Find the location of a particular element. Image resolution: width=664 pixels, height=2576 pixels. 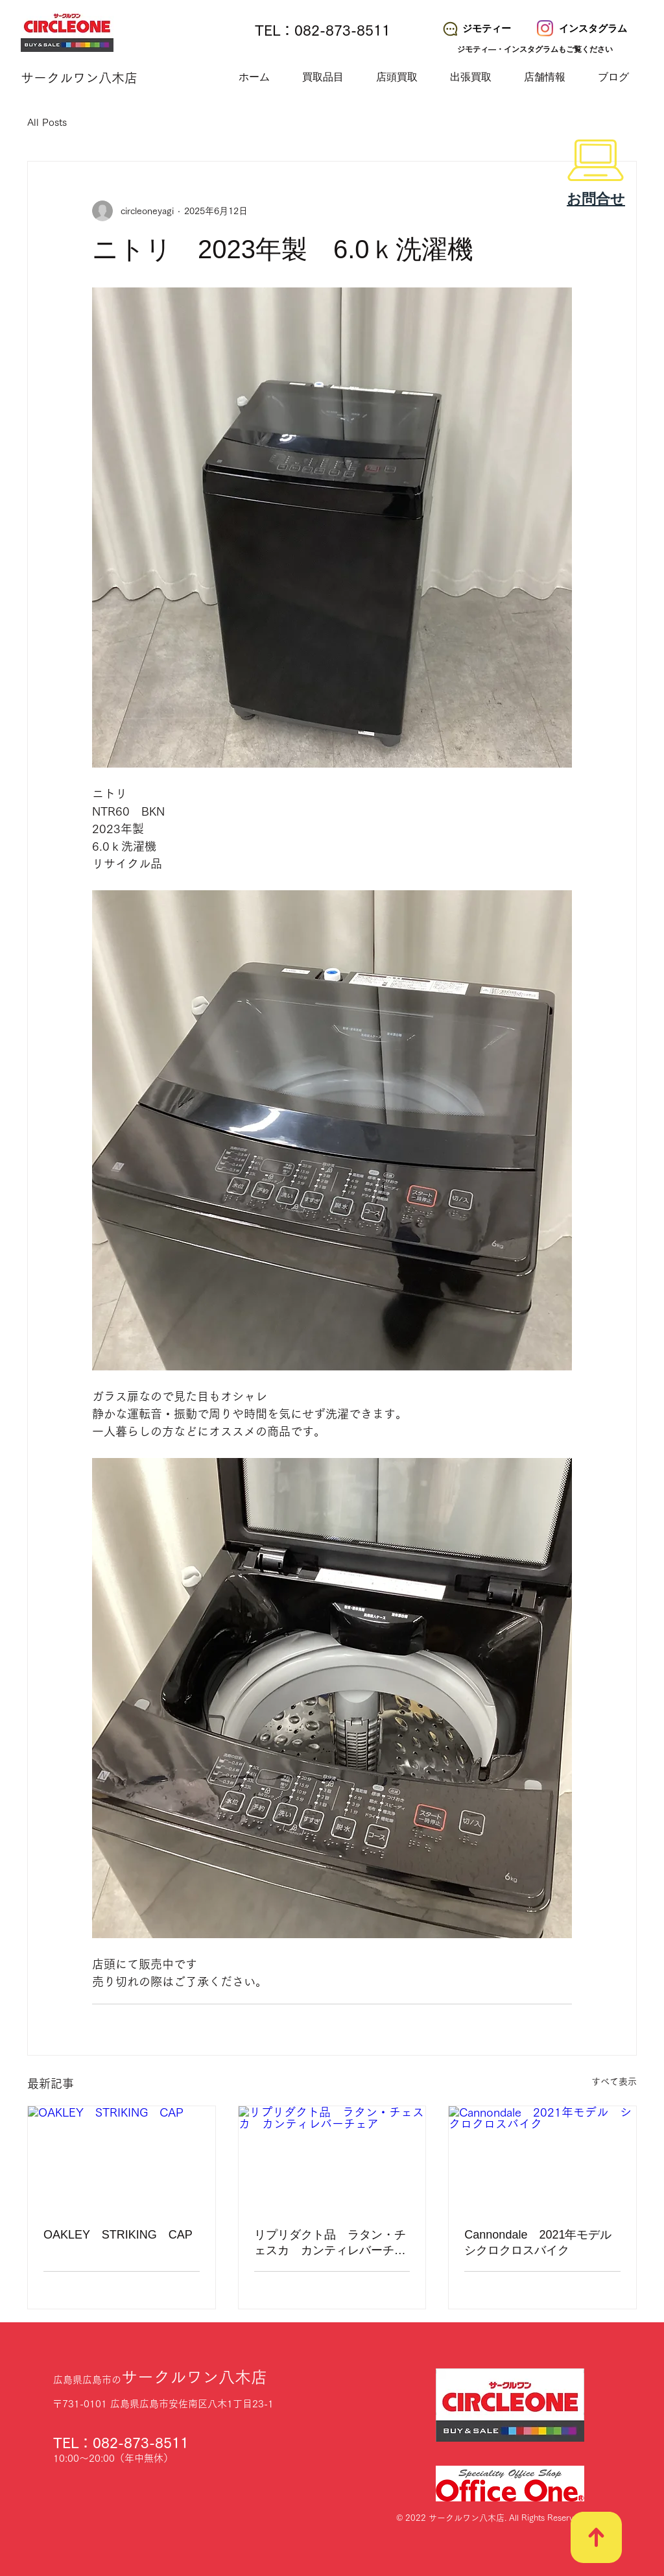

OAKLEY STRIKING CAP is located at coordinates (118, 2234).